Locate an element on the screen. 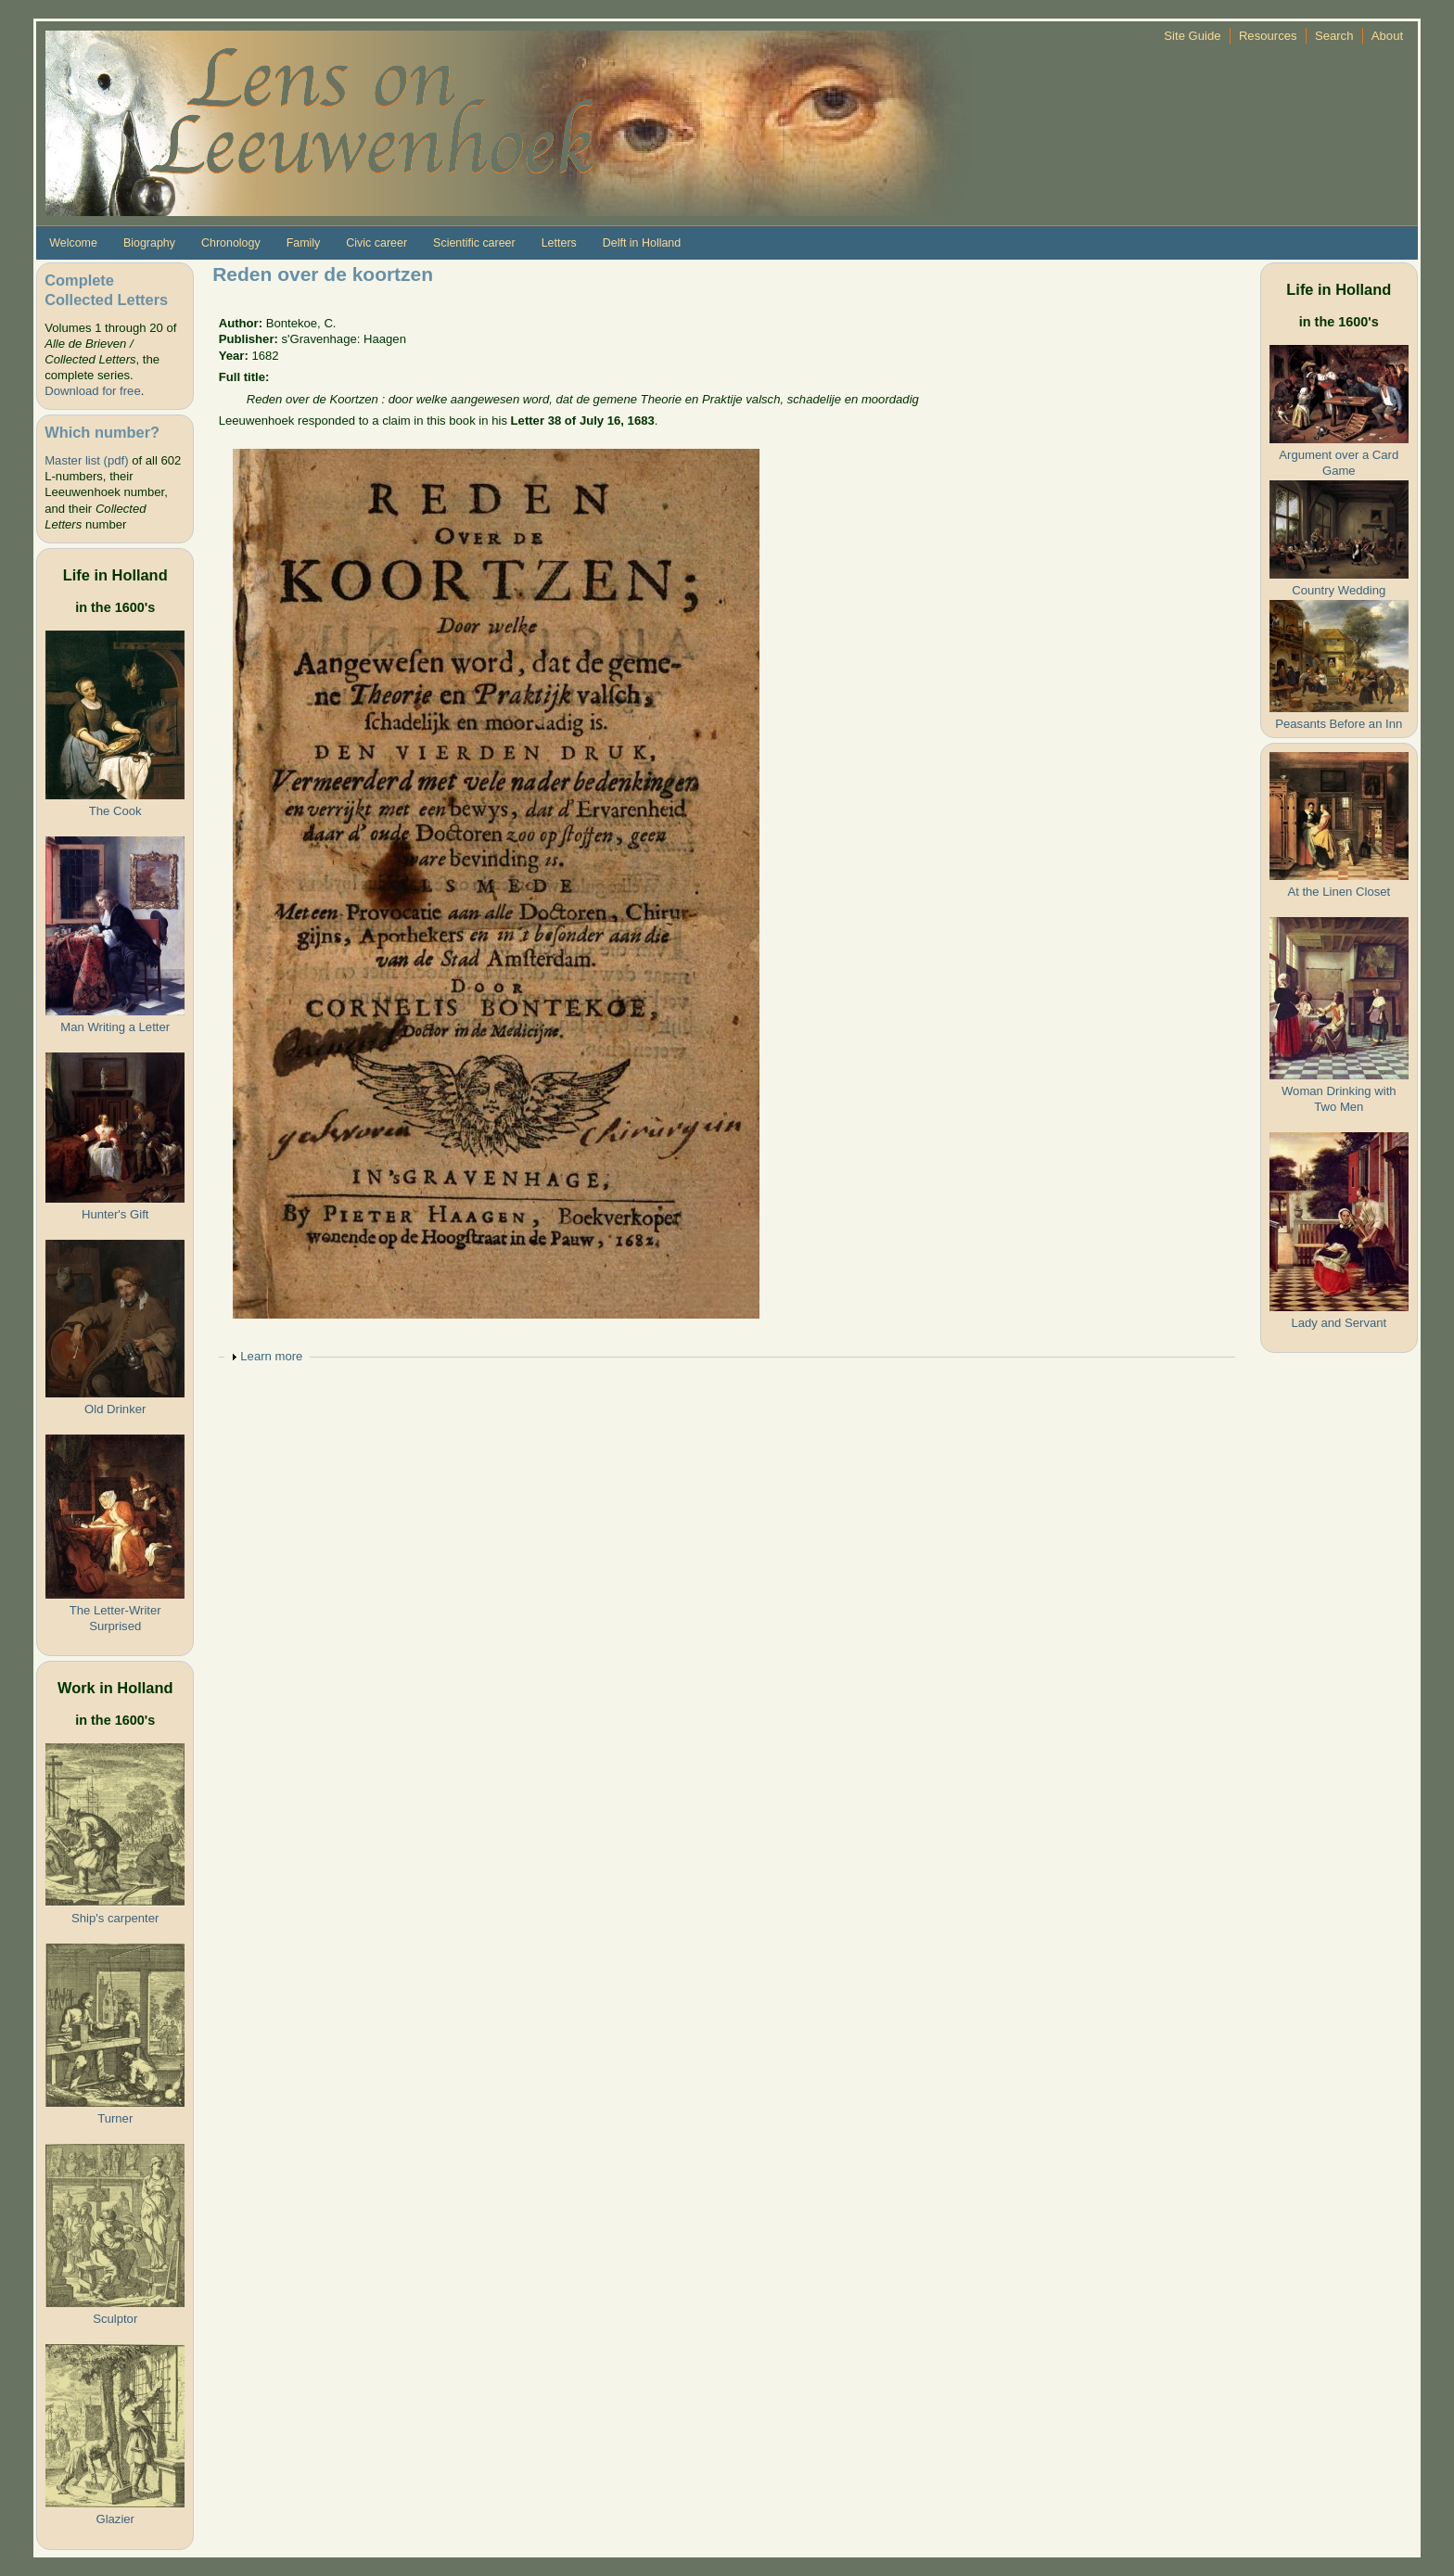 The height and width of the screenshot is (2576, 1454). Delft in Holland is located at coordinates (642, 242).